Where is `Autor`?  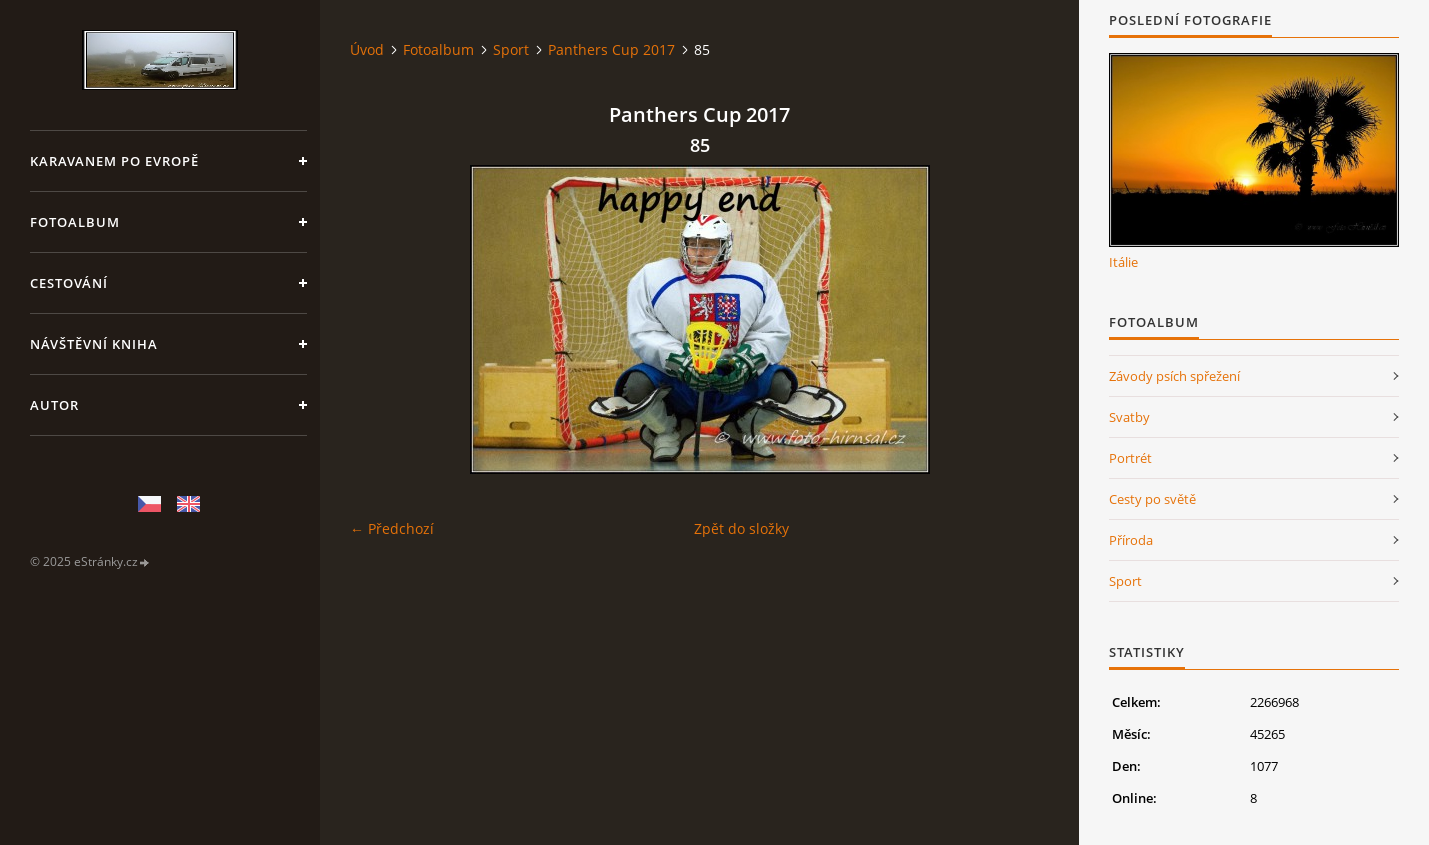 Autor is located at coordinates (54, 405).